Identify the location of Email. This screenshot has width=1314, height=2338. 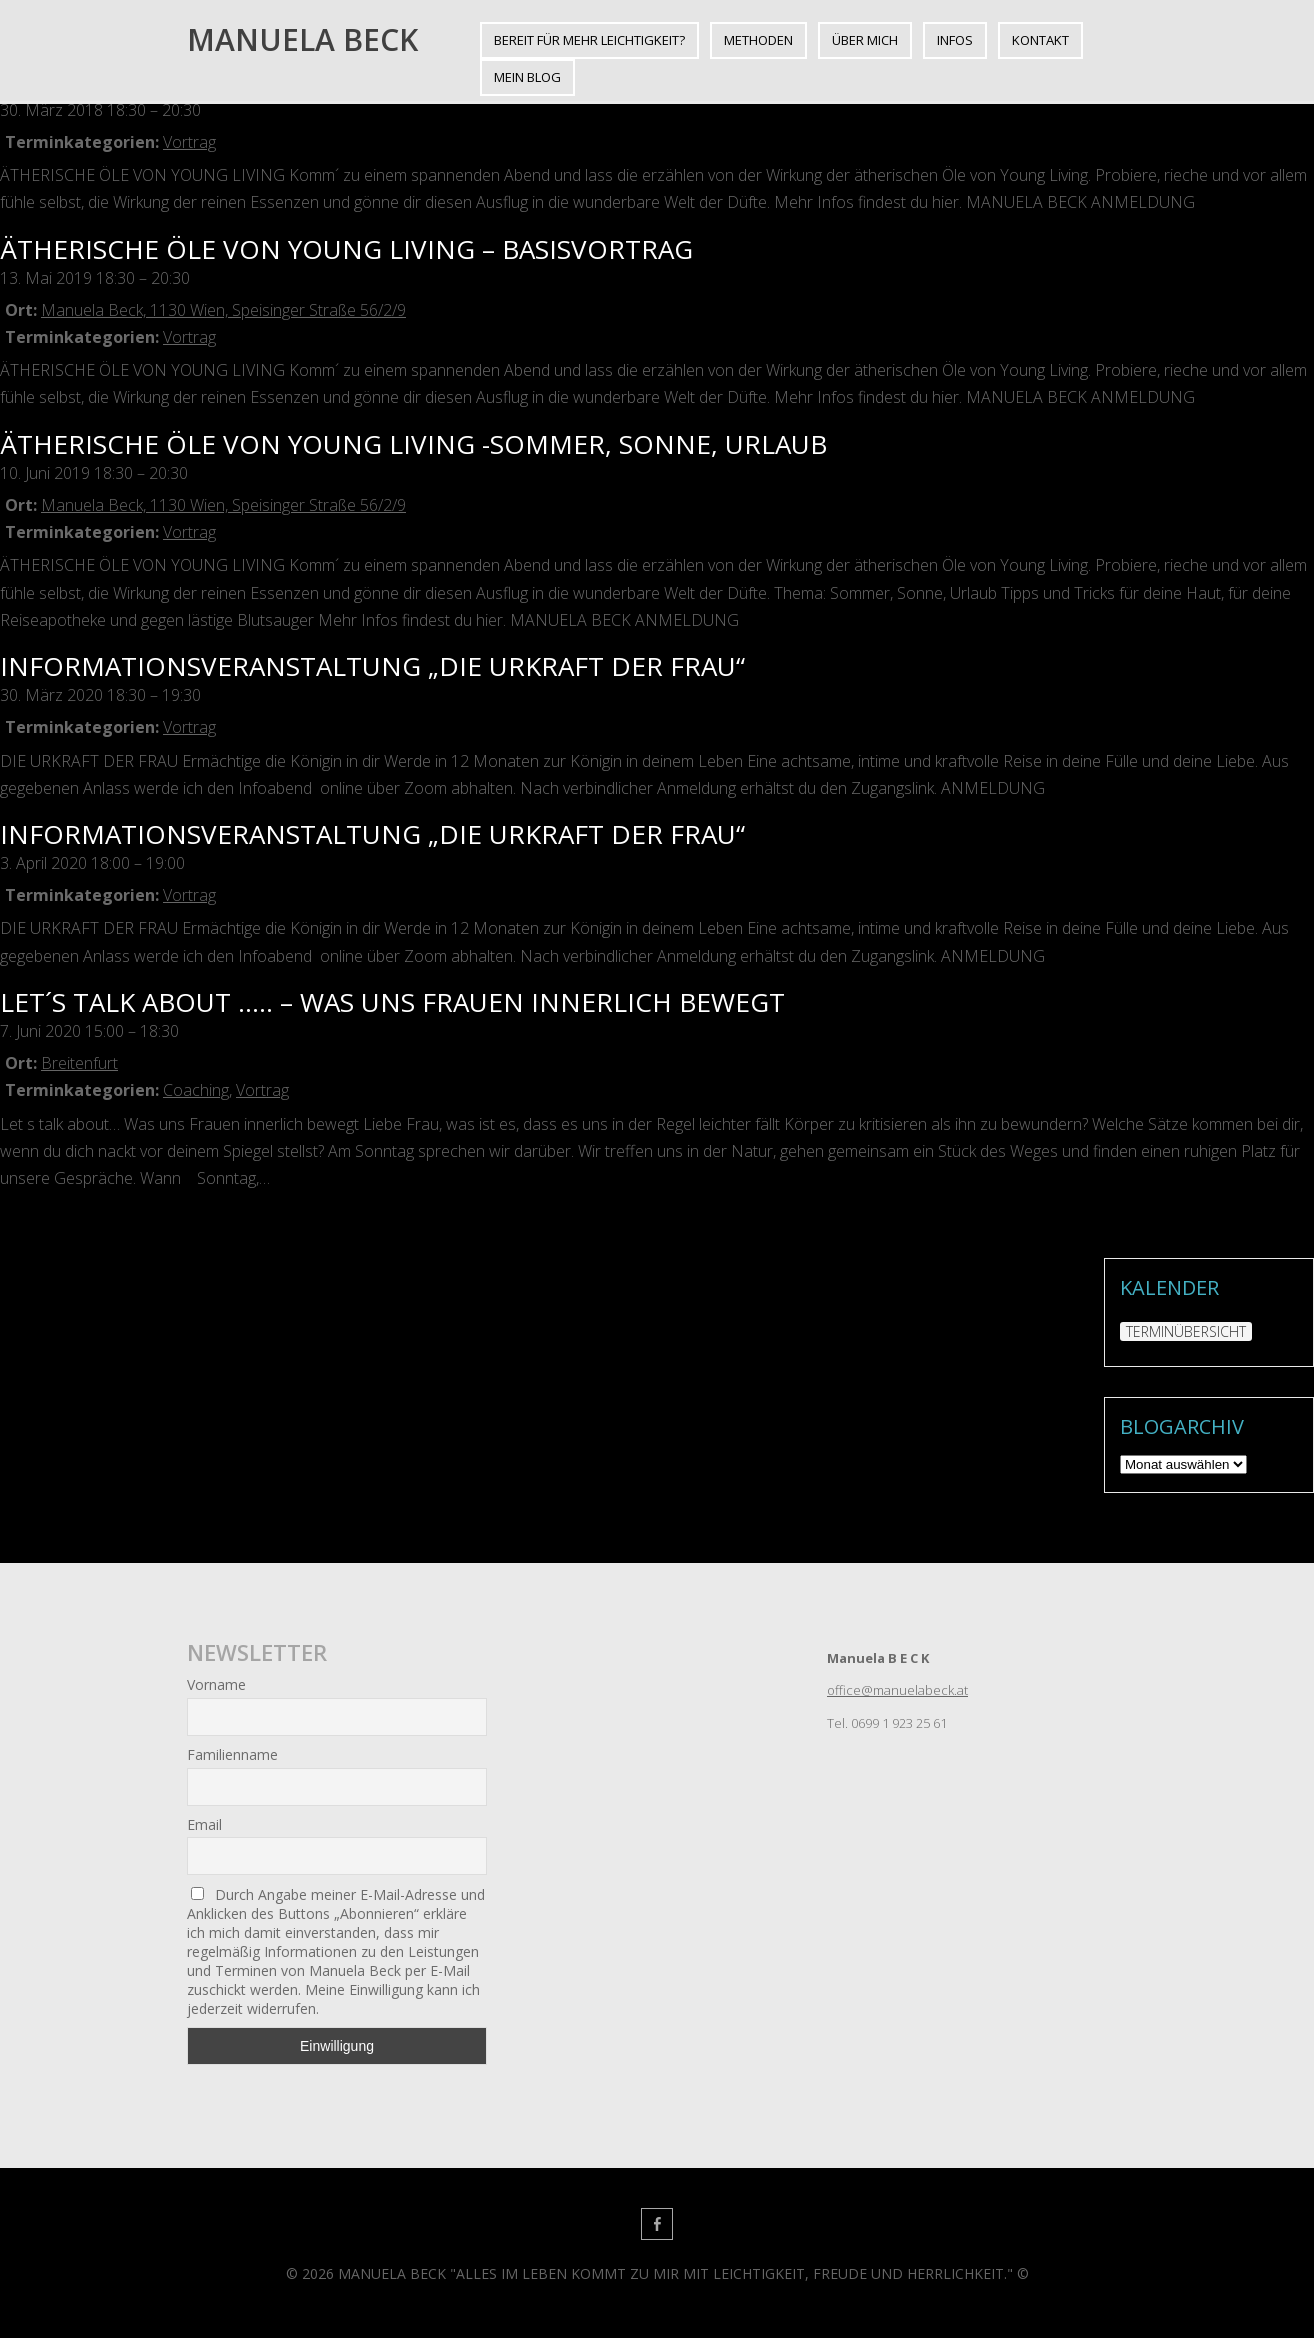
(204, 1824).